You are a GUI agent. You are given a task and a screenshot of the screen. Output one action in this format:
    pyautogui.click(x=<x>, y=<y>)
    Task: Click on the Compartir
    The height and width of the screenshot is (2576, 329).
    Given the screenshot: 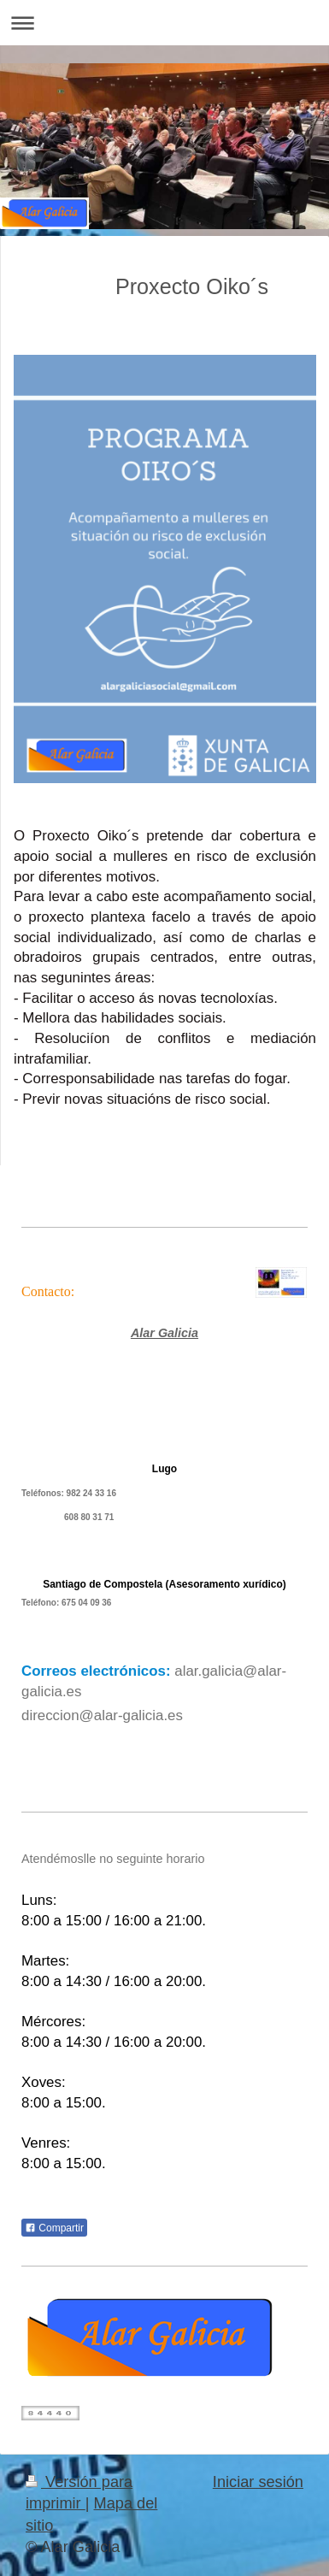 What is the action you would take?
    pyautogui.click(x=54, y=2228)
    